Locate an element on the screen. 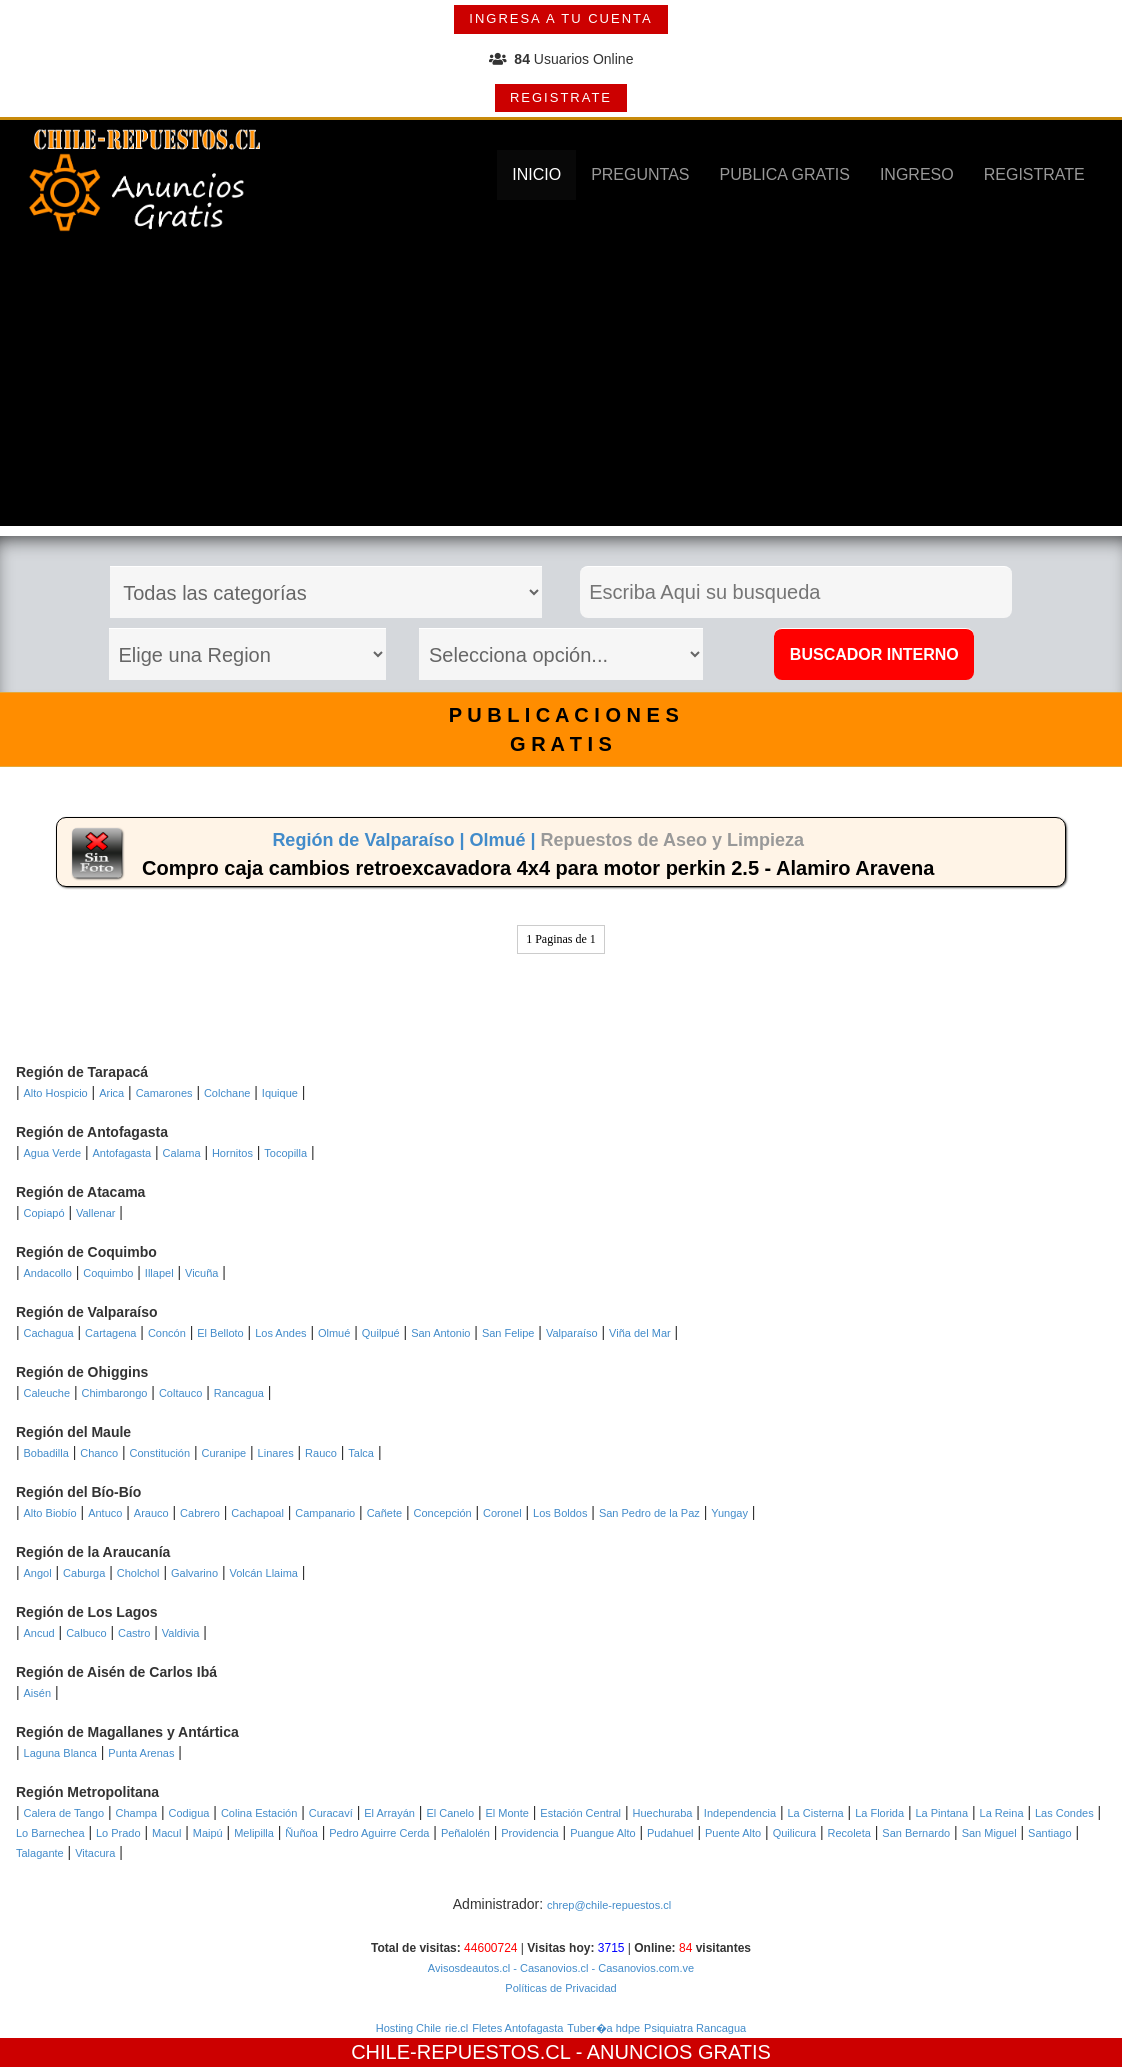 This screenshot has width=1122, height=2067. INGRESO is located at coordinates (917, 174).